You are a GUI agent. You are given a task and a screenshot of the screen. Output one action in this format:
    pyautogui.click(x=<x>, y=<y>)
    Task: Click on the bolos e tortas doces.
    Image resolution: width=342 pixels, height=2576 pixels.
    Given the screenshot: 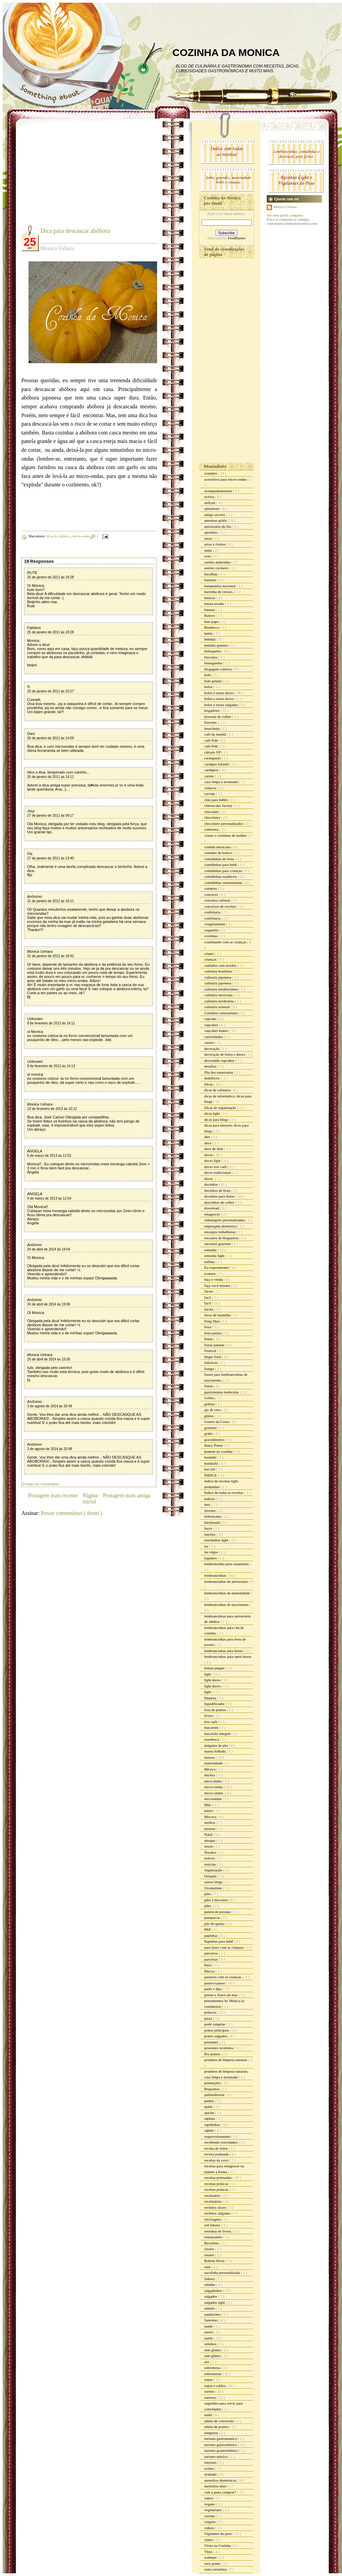 What is the action you would take?
    pyautogui.click(x=219, y=699)
    